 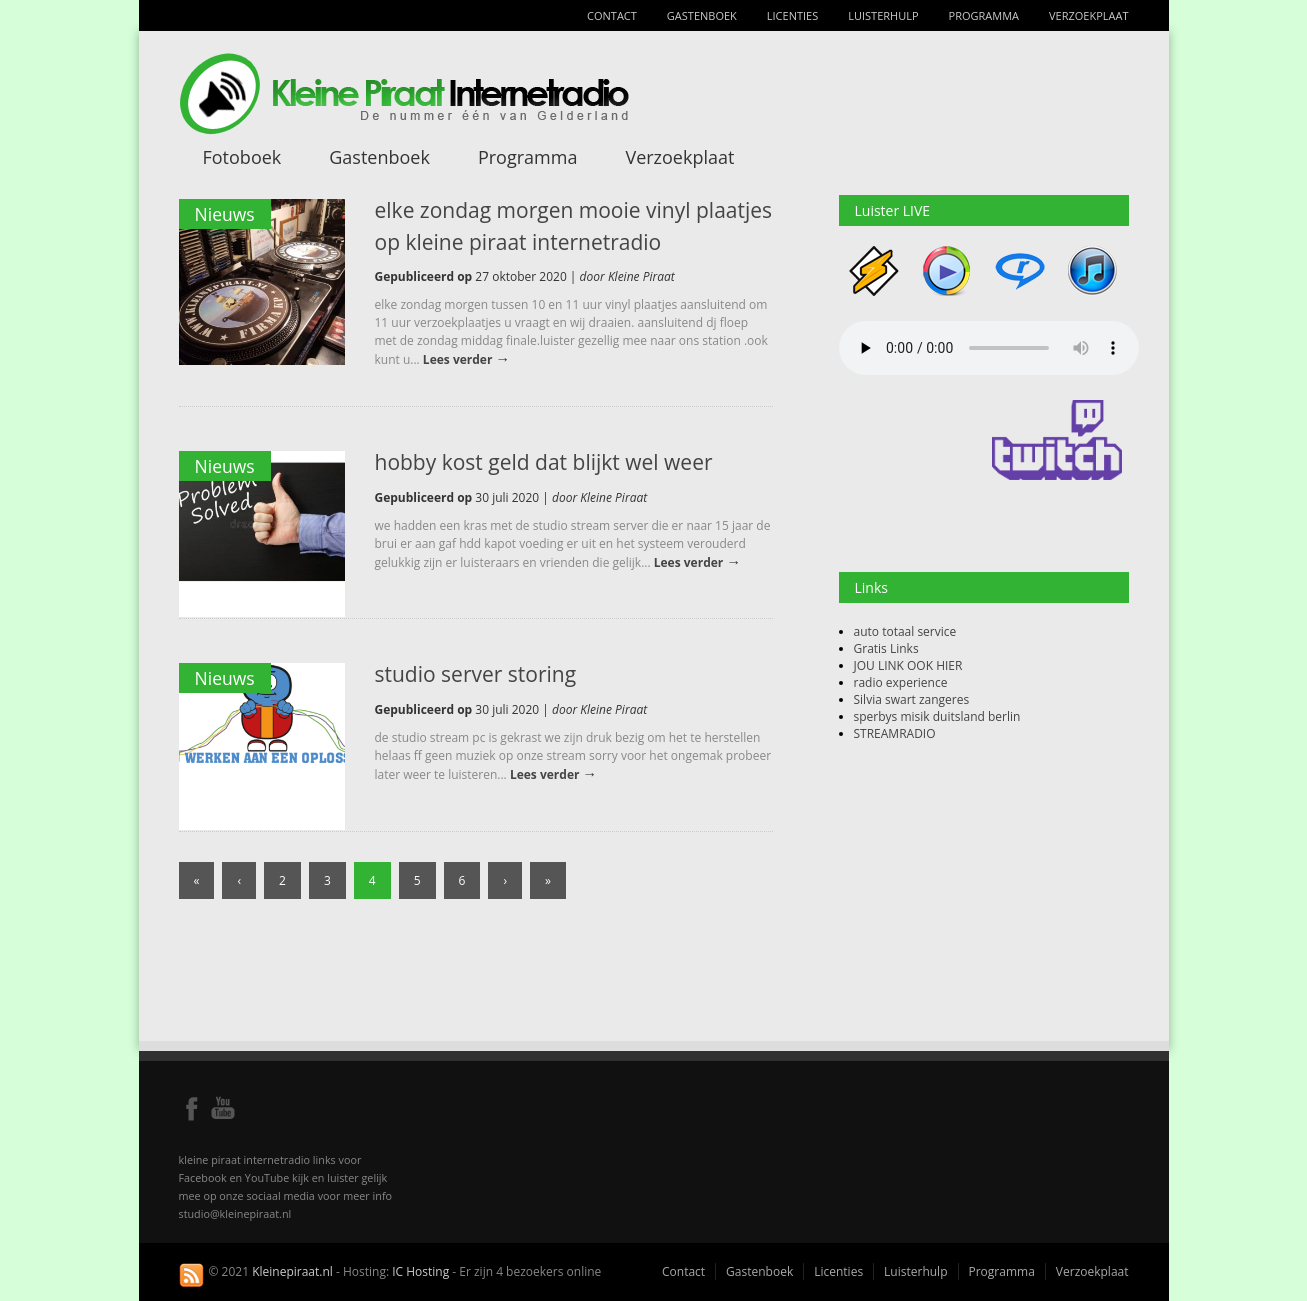 What do you see at coordinates (242, 157) in the screenshot?
I see `Fotoboek` at bounding box center [242, 157].